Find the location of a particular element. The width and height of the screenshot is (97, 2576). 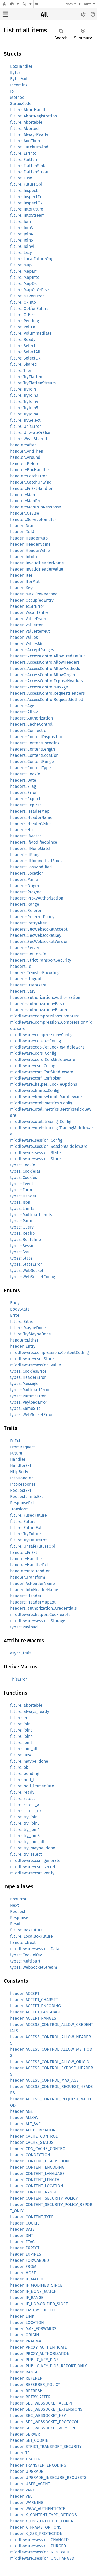

headers::Mime is located at coordinates (24, 879).